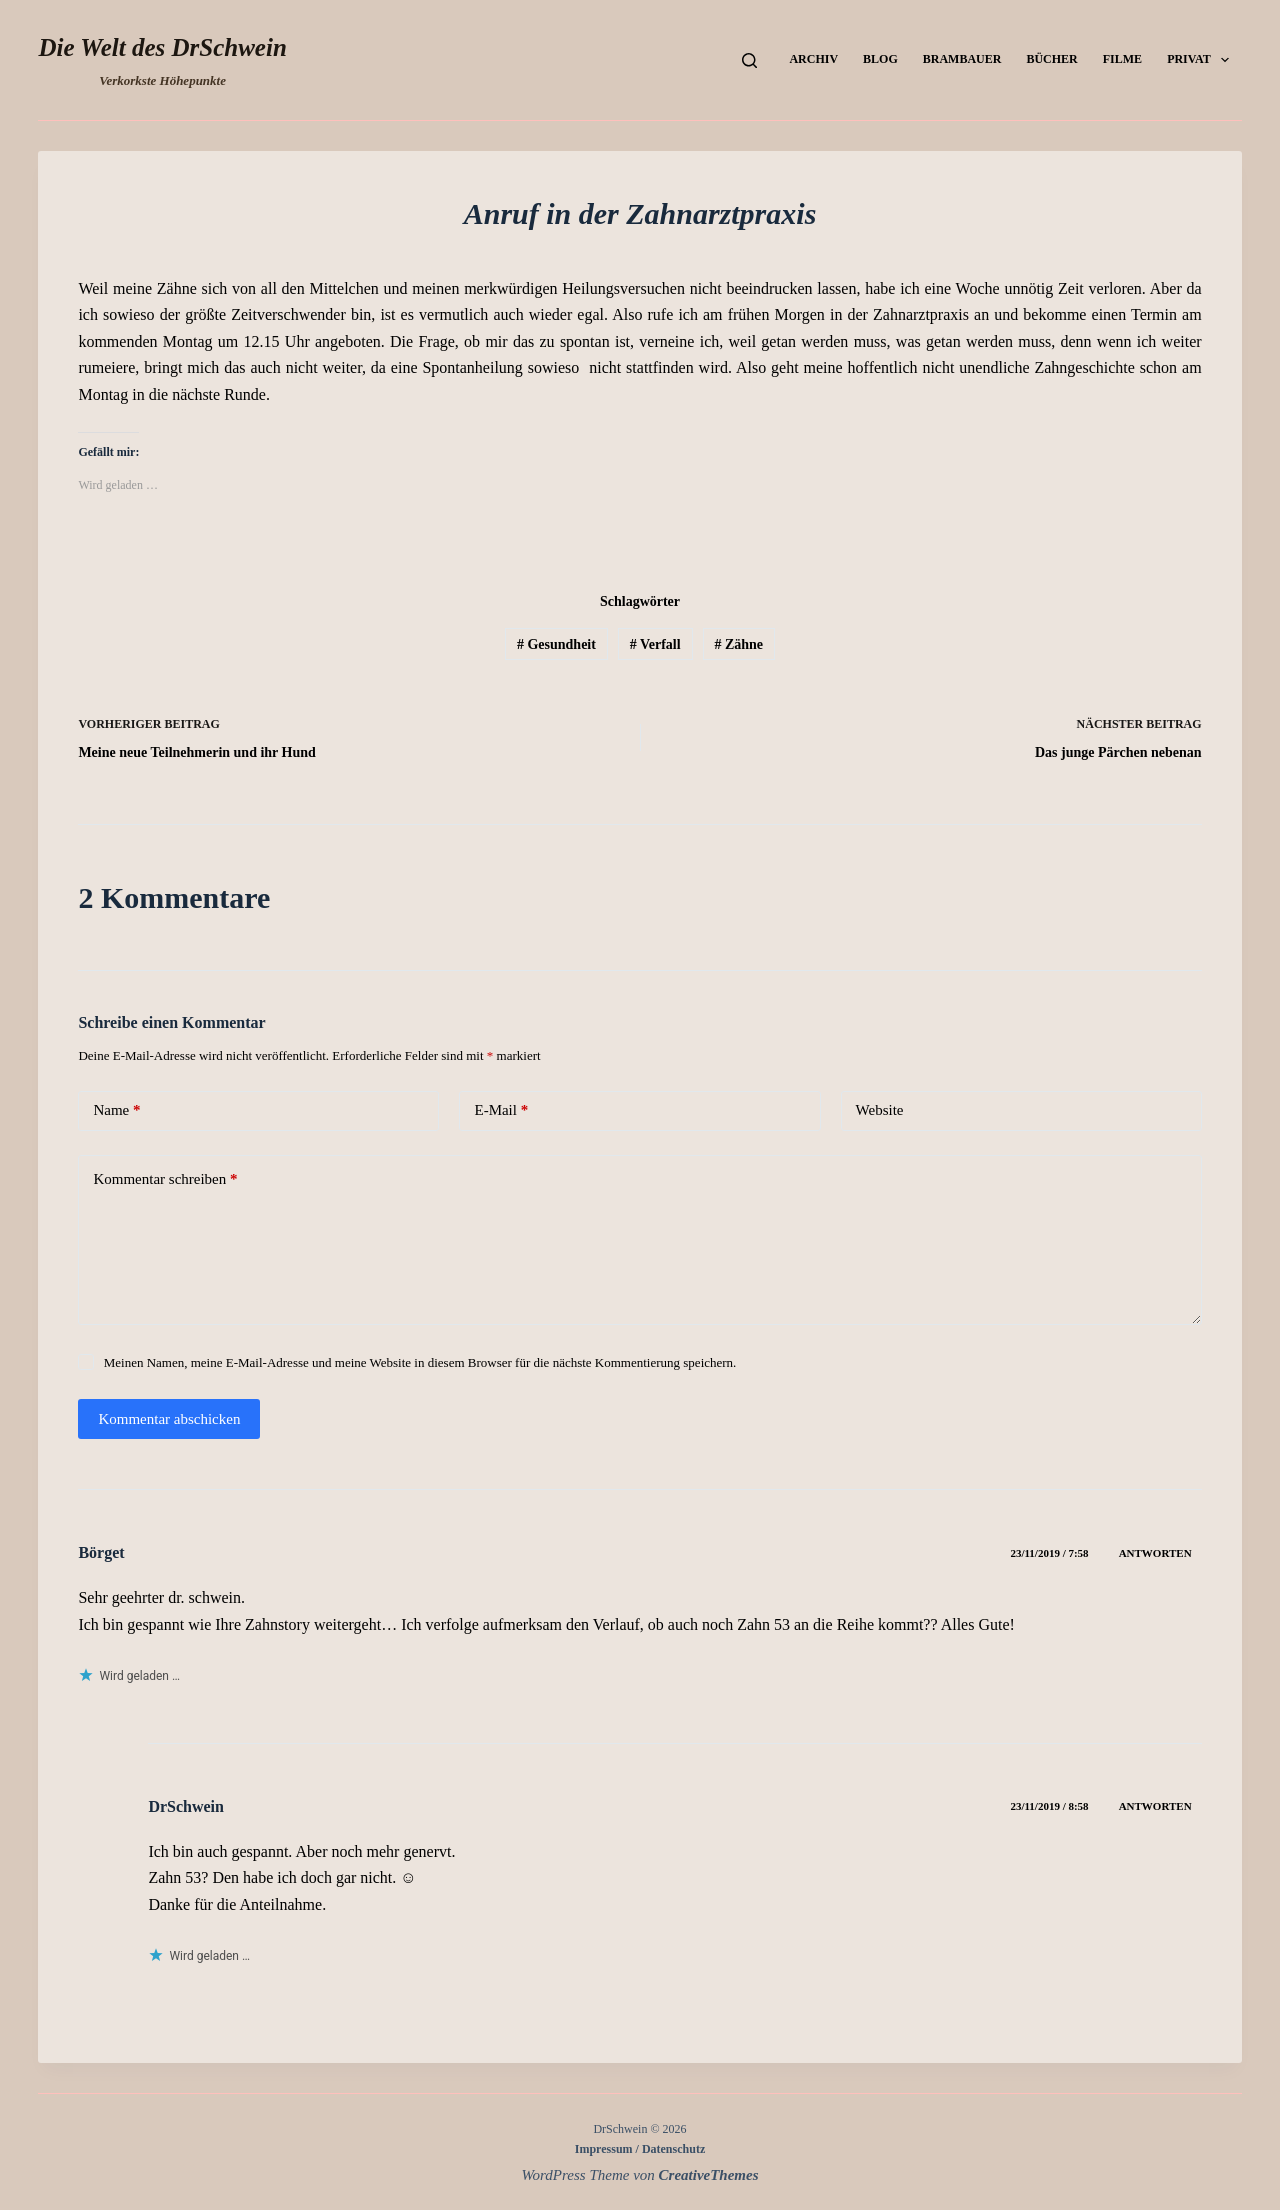 This screenshot has height=2210, width=1280. Describe the element at coordinates (162, 47) in the screenshot. I see `Die Welt des DrSchwein` at that location.